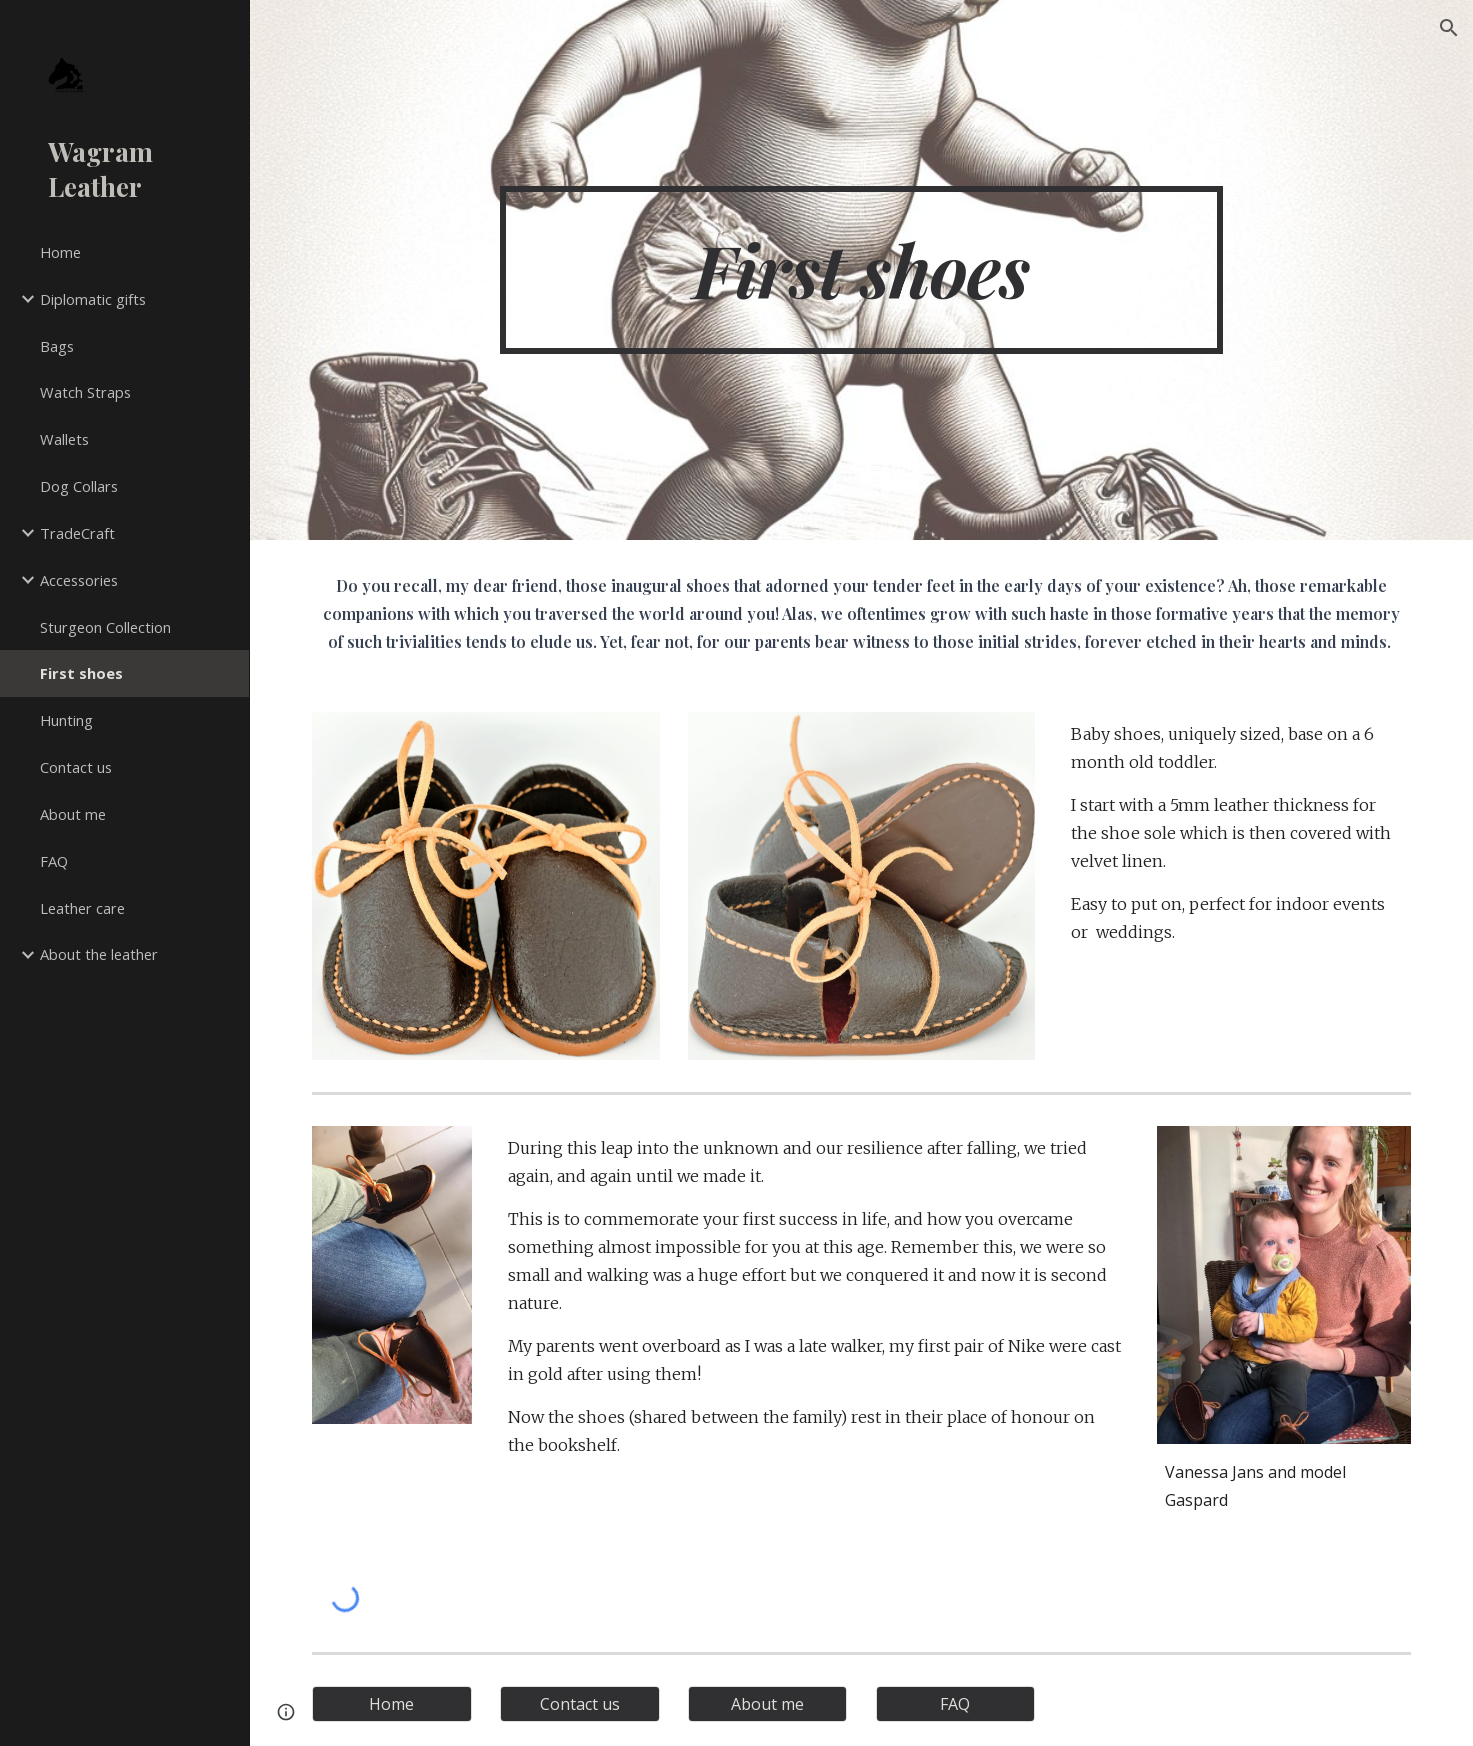 The width and height of the screenshot is (1473, 1746). What do you see at coordinates (79, 486) in the screenshot?
I see `Dog Collars [link]` at bounding box center [79, 486].